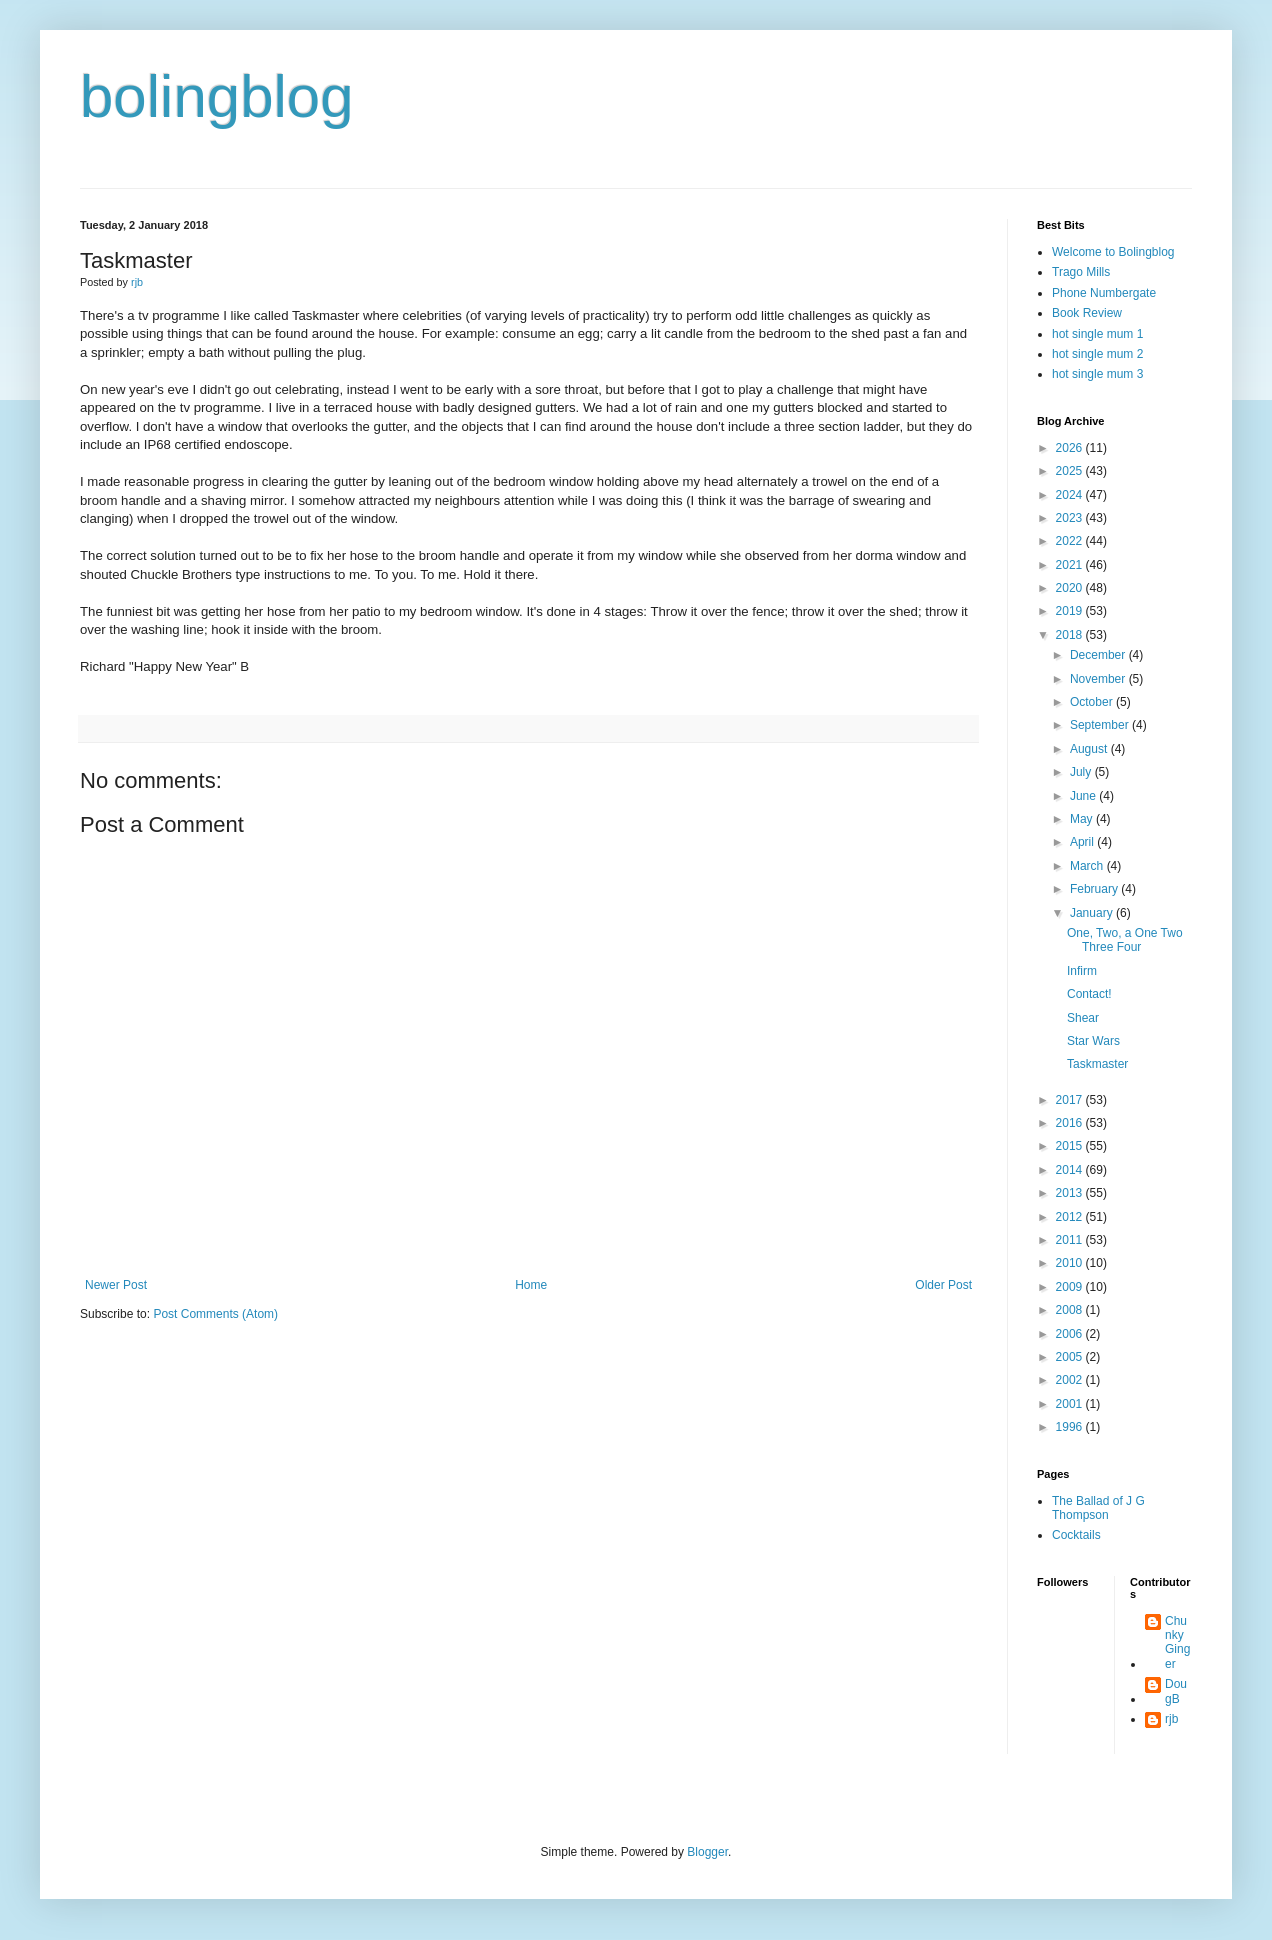 This screenshot has height=1940, width=1272. I want to click on June, so click(1084, 796).